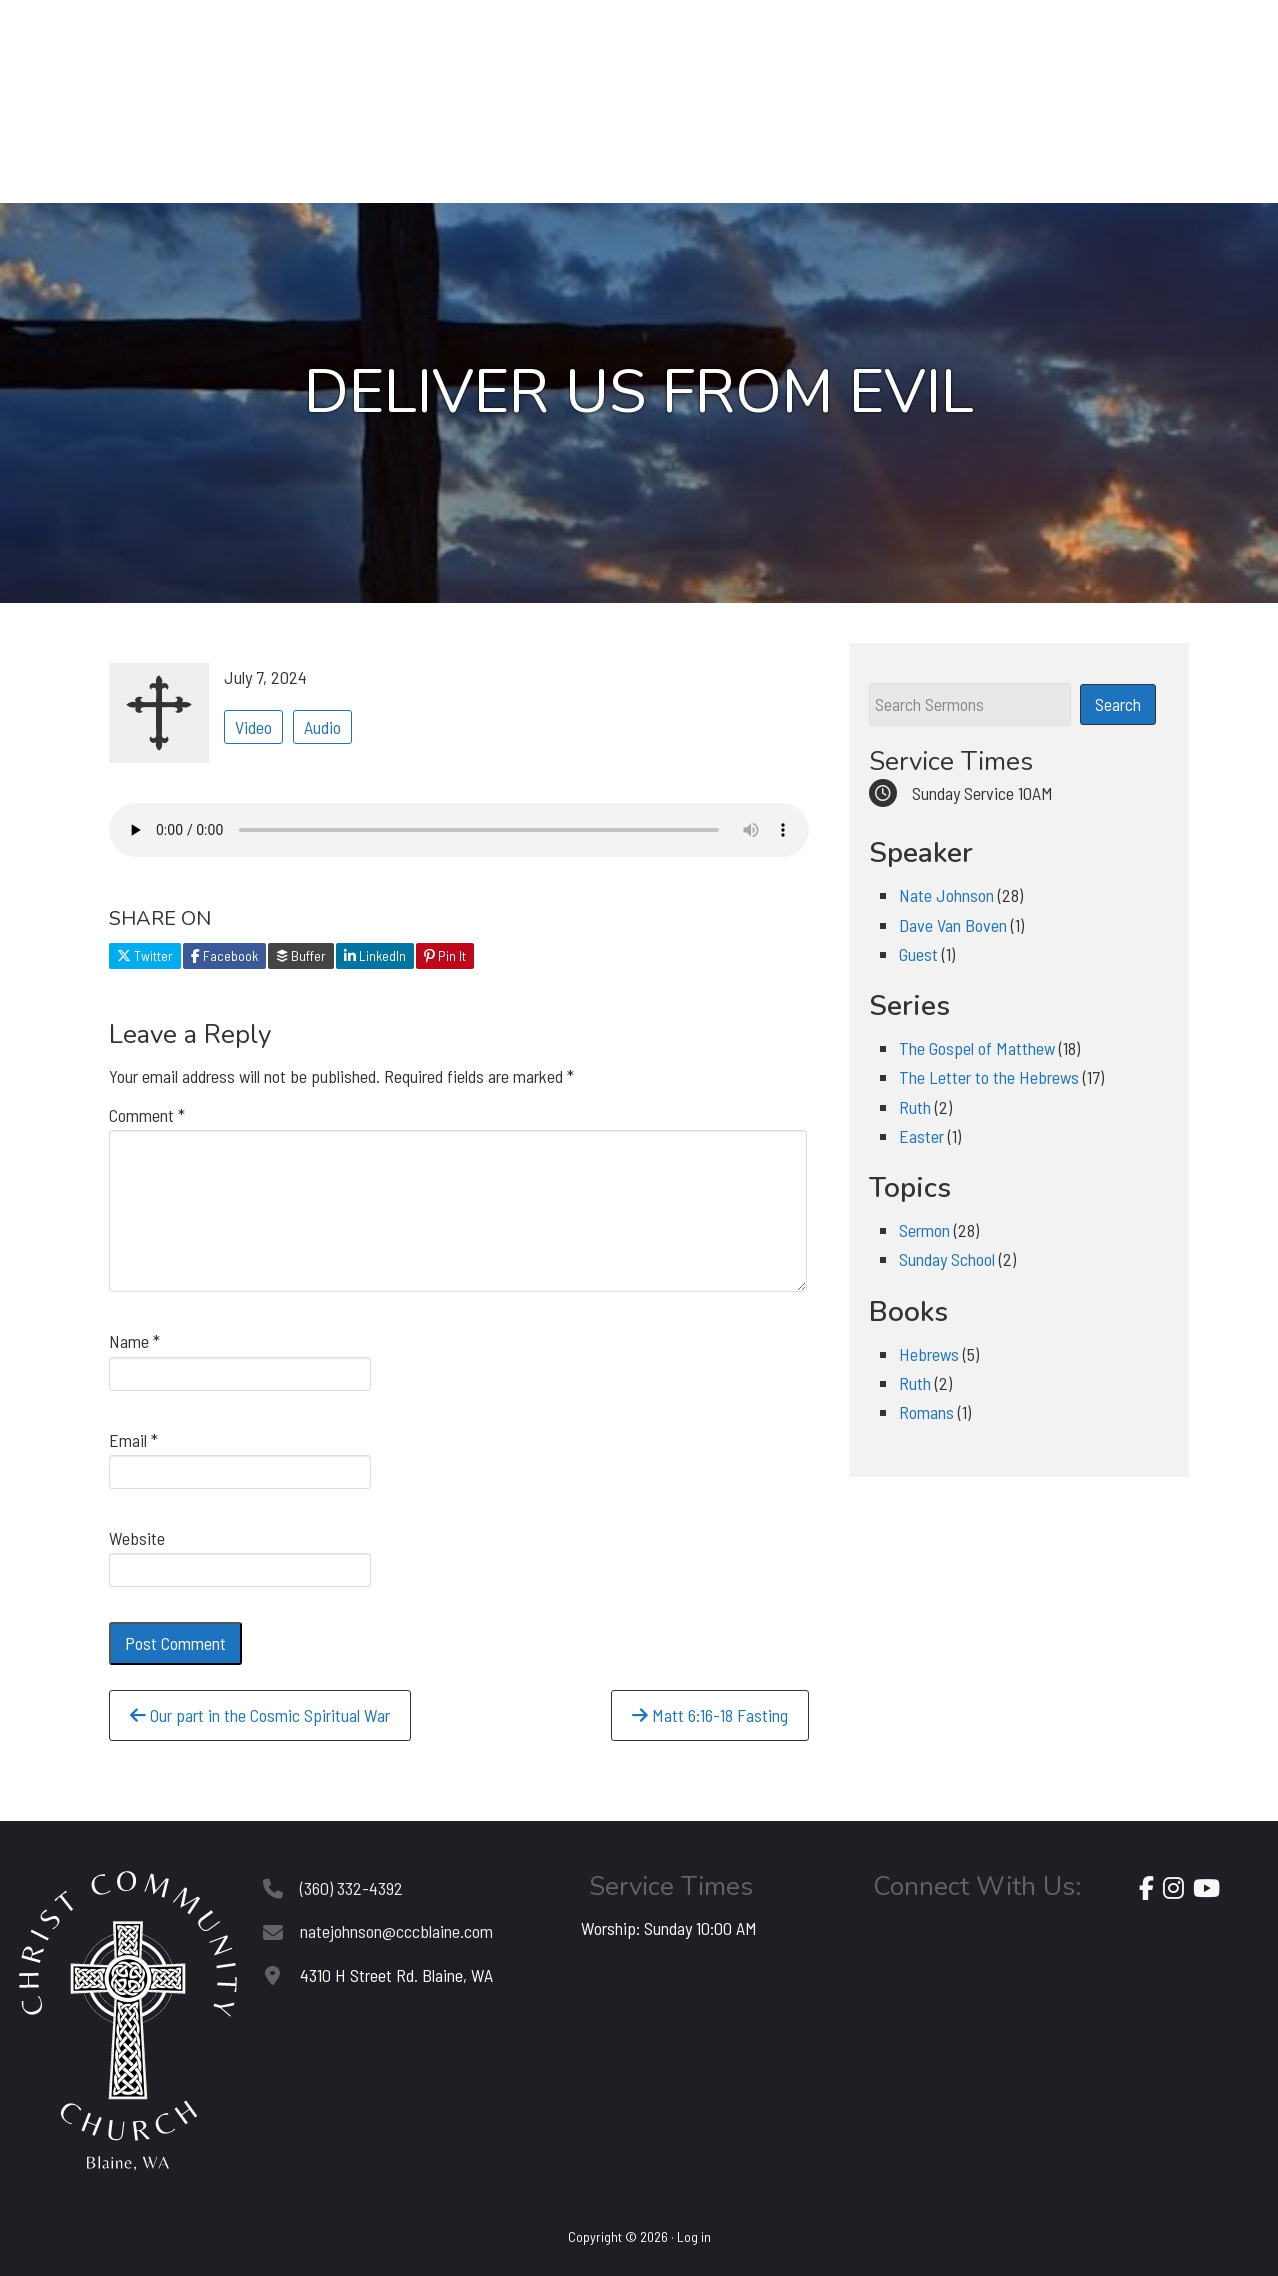 This screenshot has width=1278, height=2276. Describe the element at coordinates (147, 1115) in the screenshot. I see `Comment` at that location.